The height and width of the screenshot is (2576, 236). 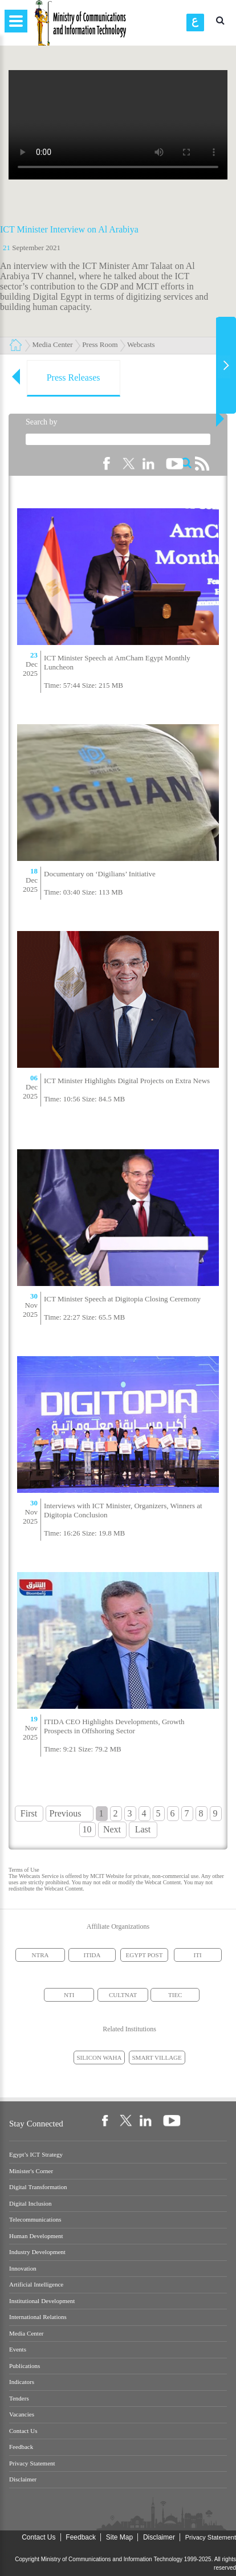 What do you see at coordinates (42, 2301) in the screenshot?
I see `Institutional Development` at bounding box center [42, 2301].